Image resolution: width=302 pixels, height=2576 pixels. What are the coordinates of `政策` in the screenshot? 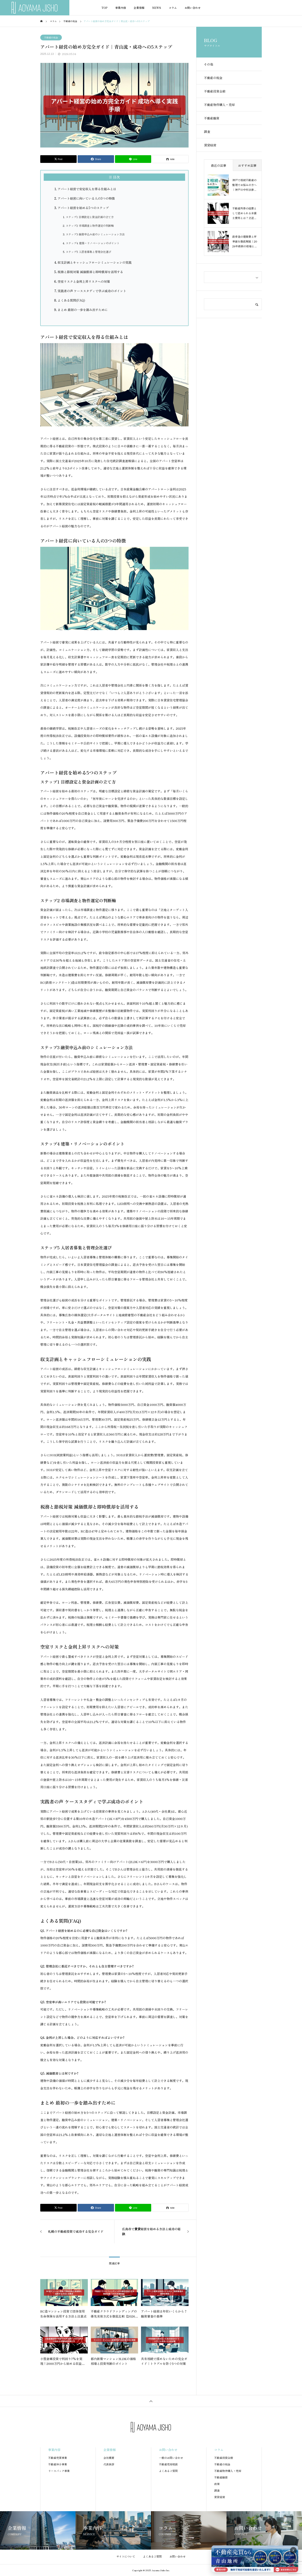 It's located at (217, 2484).